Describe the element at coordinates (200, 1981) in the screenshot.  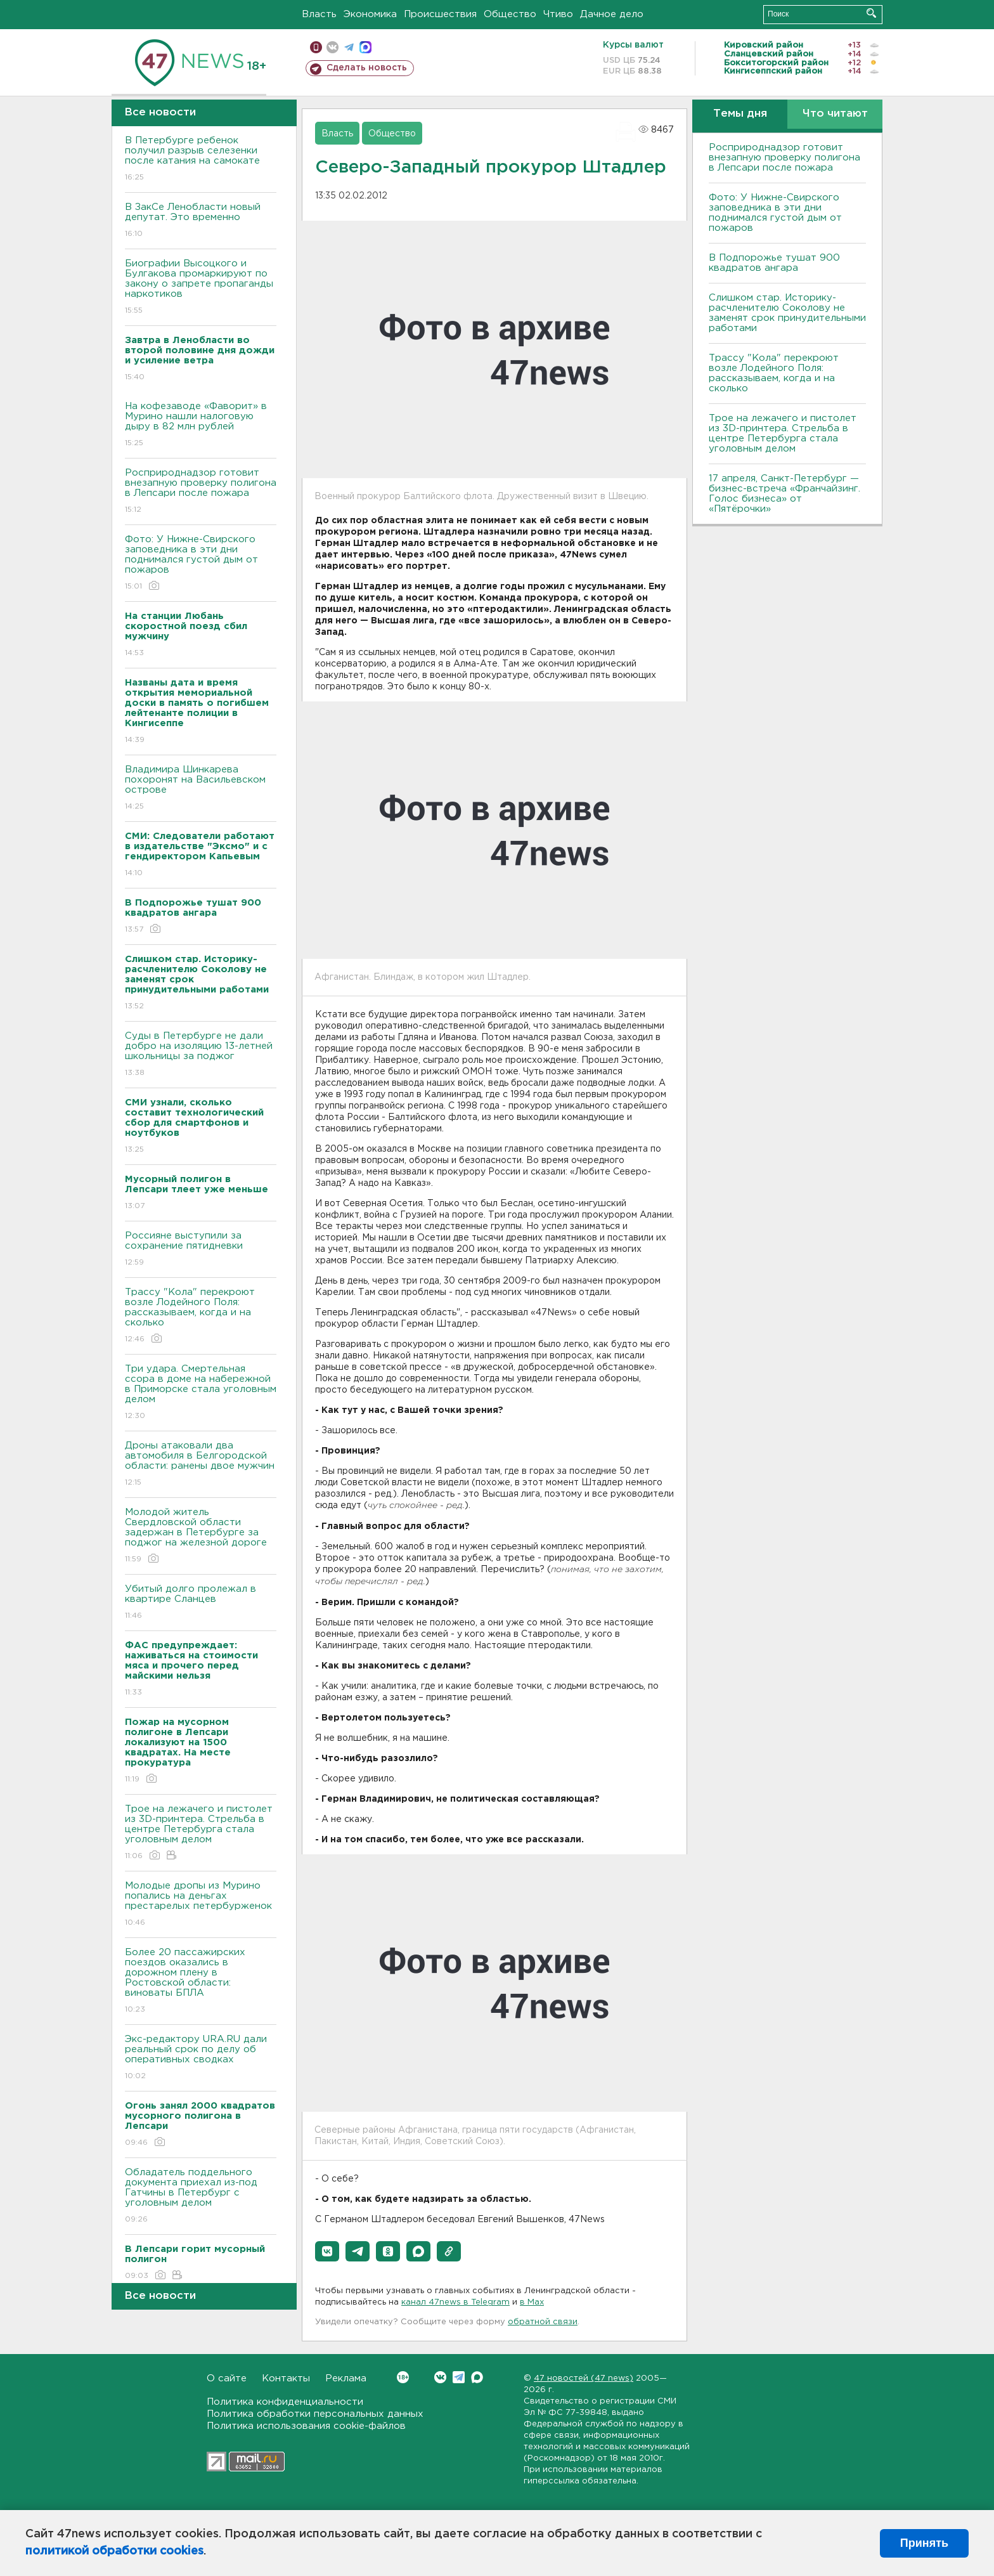
I see `Более 20 пассажирских поездов оказались в дорожном плену в Ростовской области: виноваты БПЛА` at that location.